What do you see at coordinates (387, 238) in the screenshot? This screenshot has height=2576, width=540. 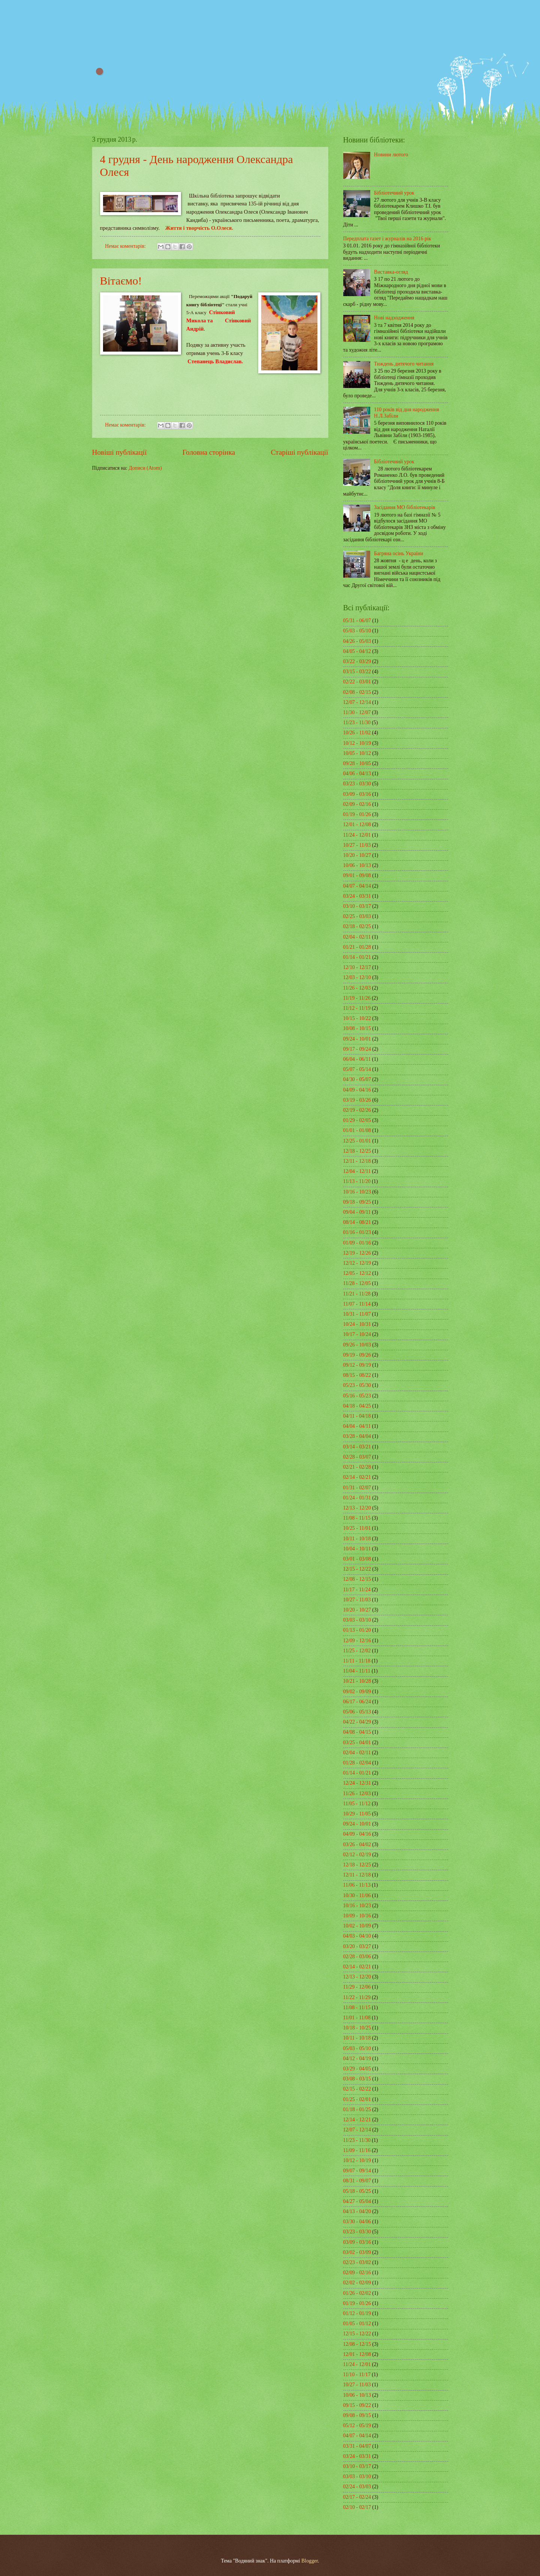 I see `Передплата газет і журналів на 2016 рік` at bounding box center [387, 238].